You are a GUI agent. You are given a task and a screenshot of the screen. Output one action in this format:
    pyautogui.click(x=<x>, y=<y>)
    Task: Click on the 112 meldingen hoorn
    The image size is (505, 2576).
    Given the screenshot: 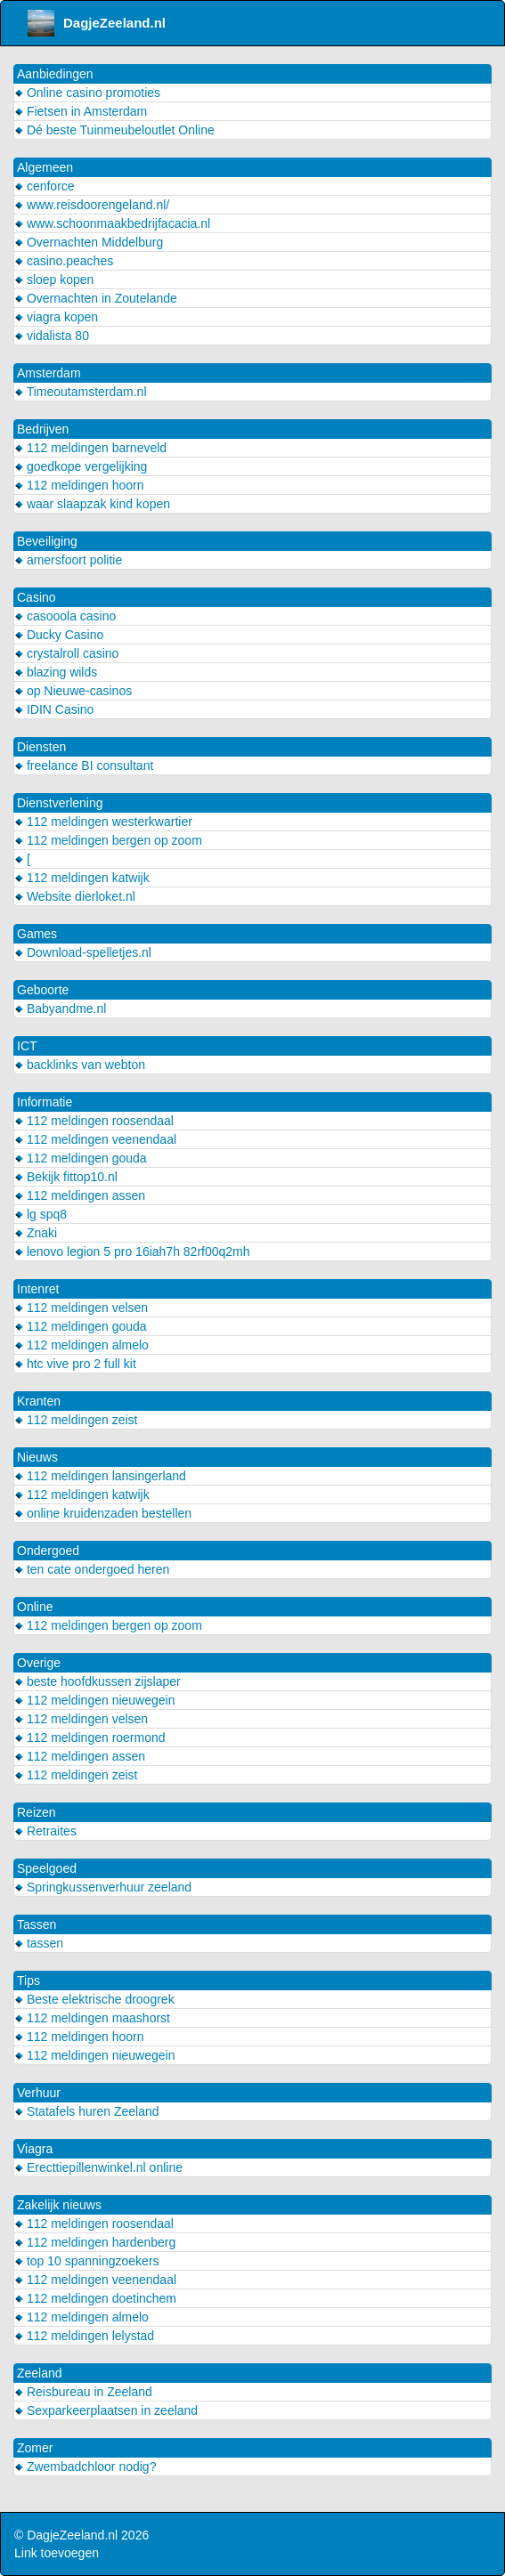 What is the action you would take?
    pyautogui.click(x=78, y=485)
    